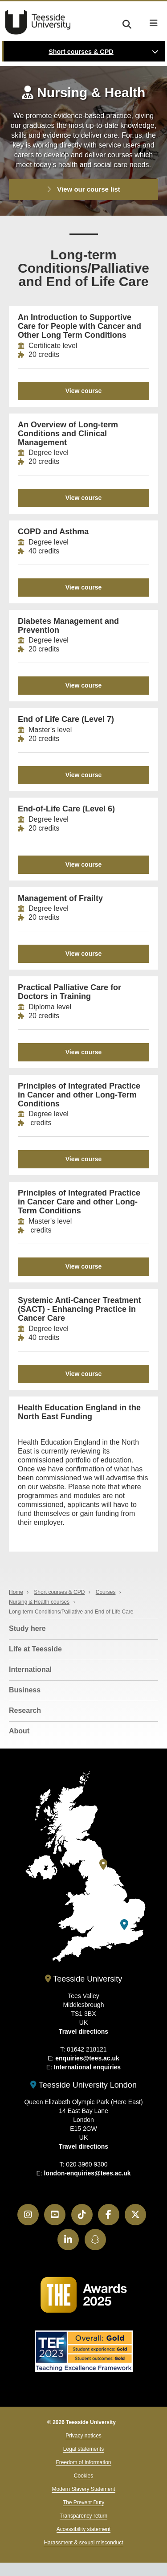 The image size is (167, 2576). I want to click on Life at Teesside, so click(35, 1649).